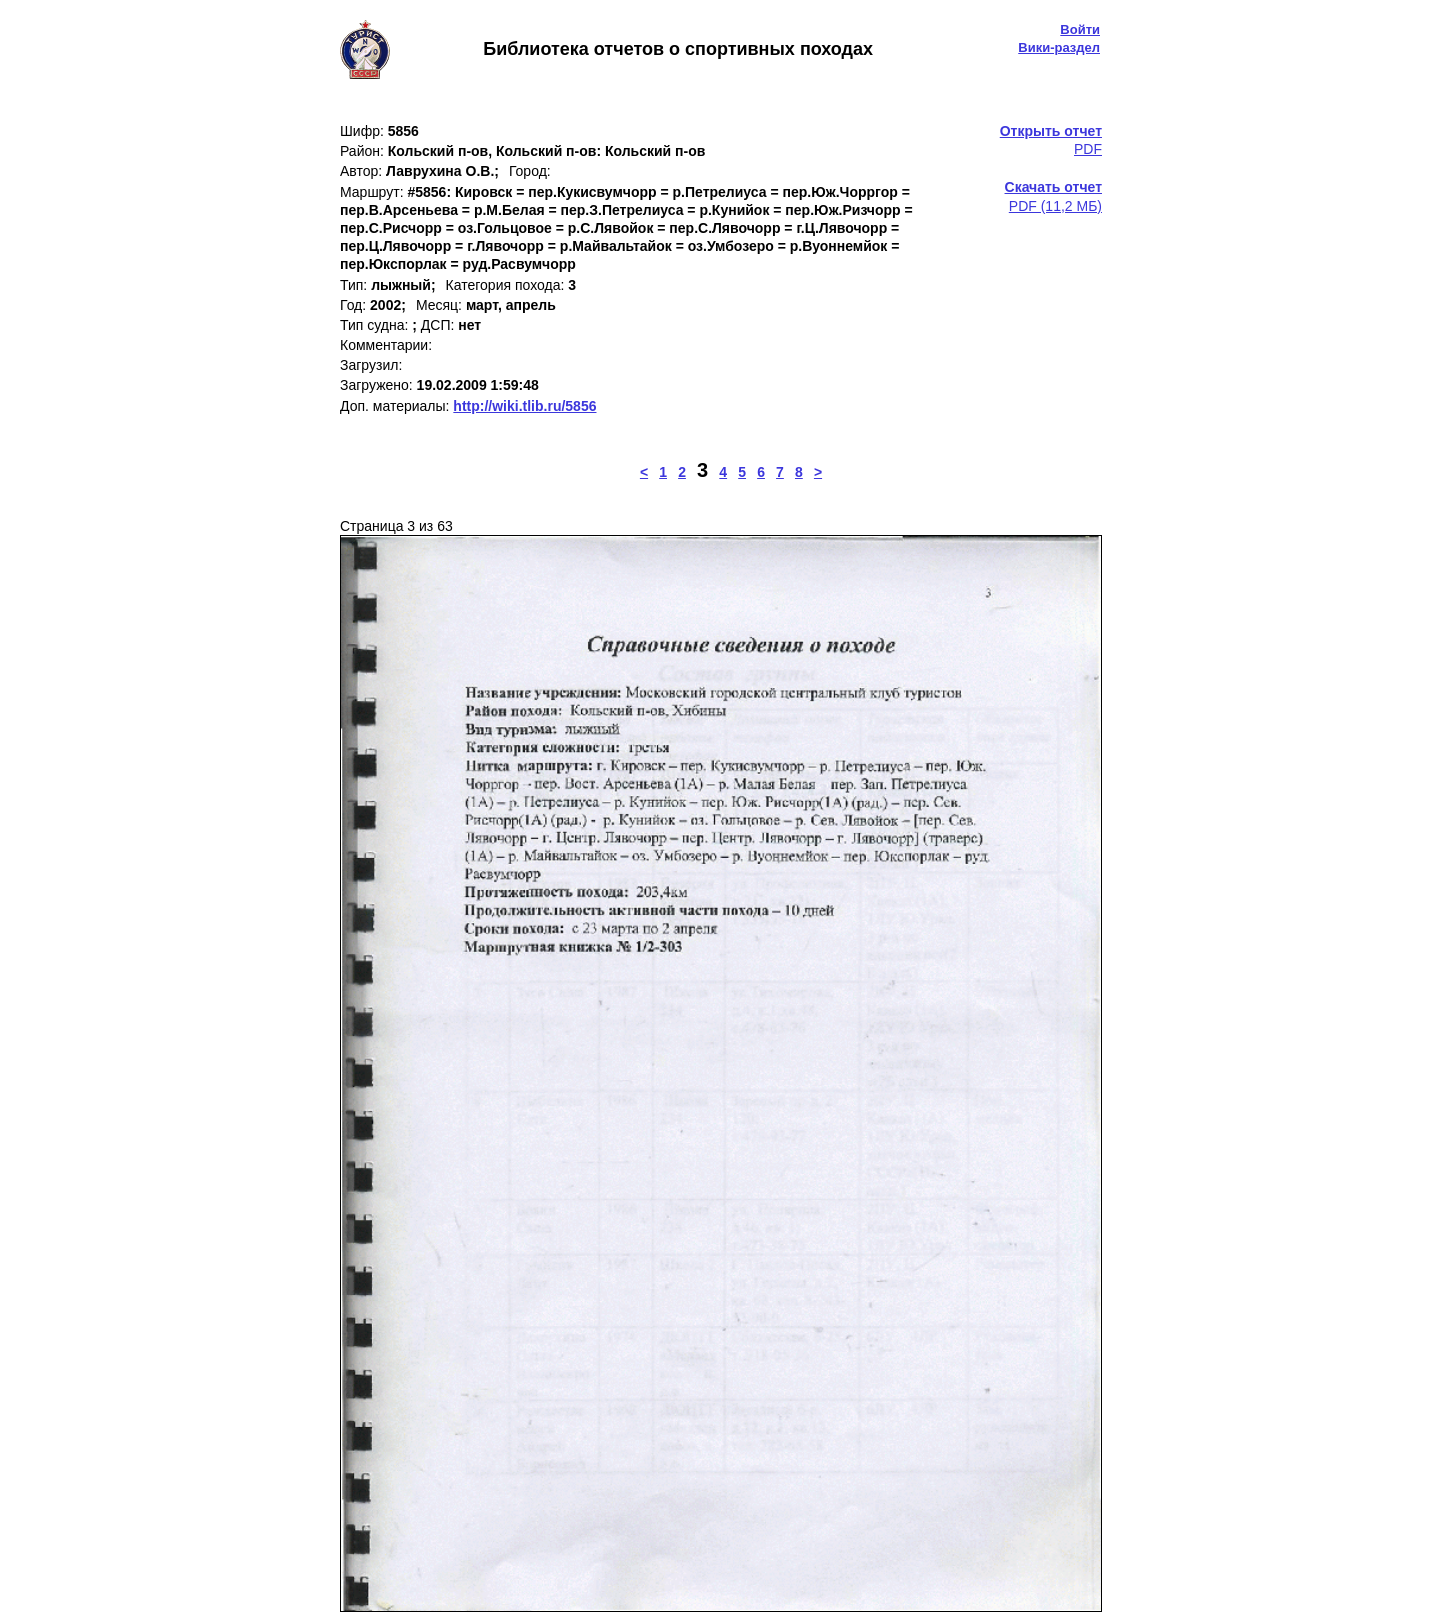 This screenshot has width=1440, height=1624. What do you see at coordinates (524, 406) in the screenshot?
I see `http://wiki.tlib.ru/5856` at bounding box center [524, 406].